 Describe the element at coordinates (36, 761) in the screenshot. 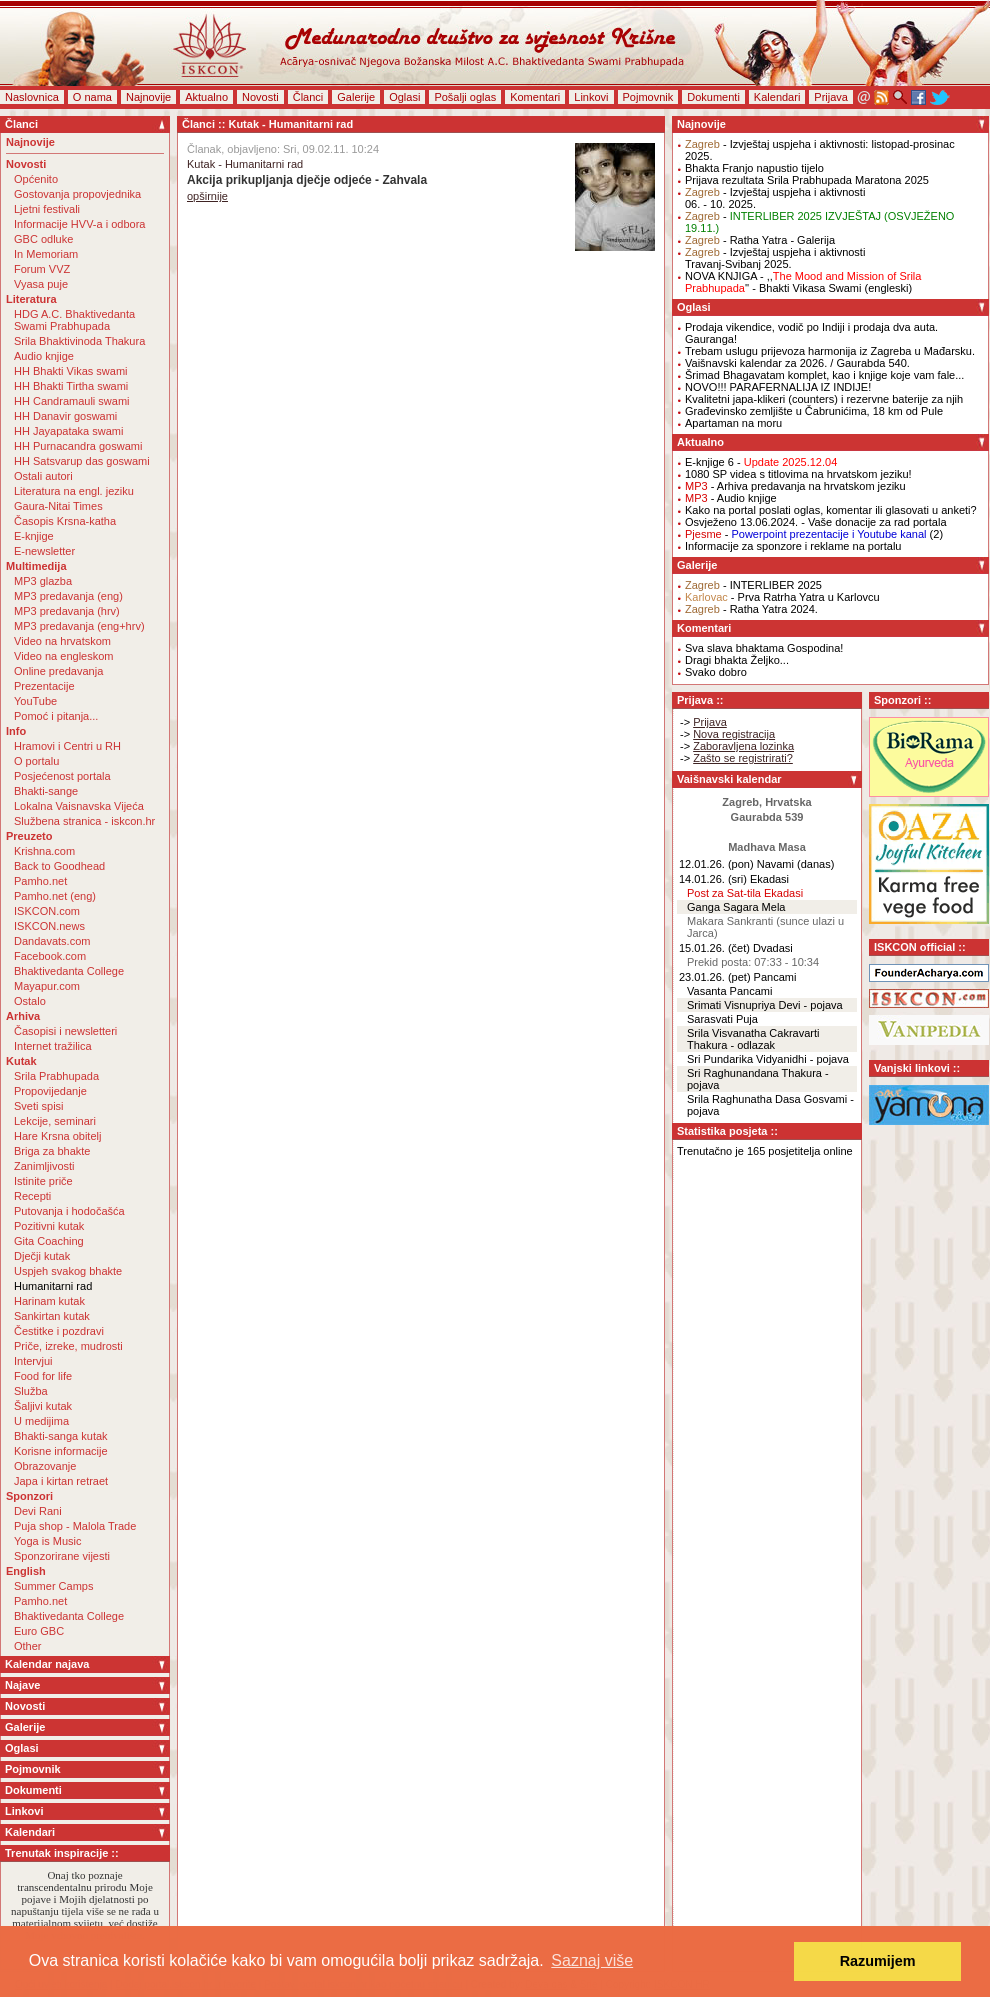

I see `O portalu` at that location.